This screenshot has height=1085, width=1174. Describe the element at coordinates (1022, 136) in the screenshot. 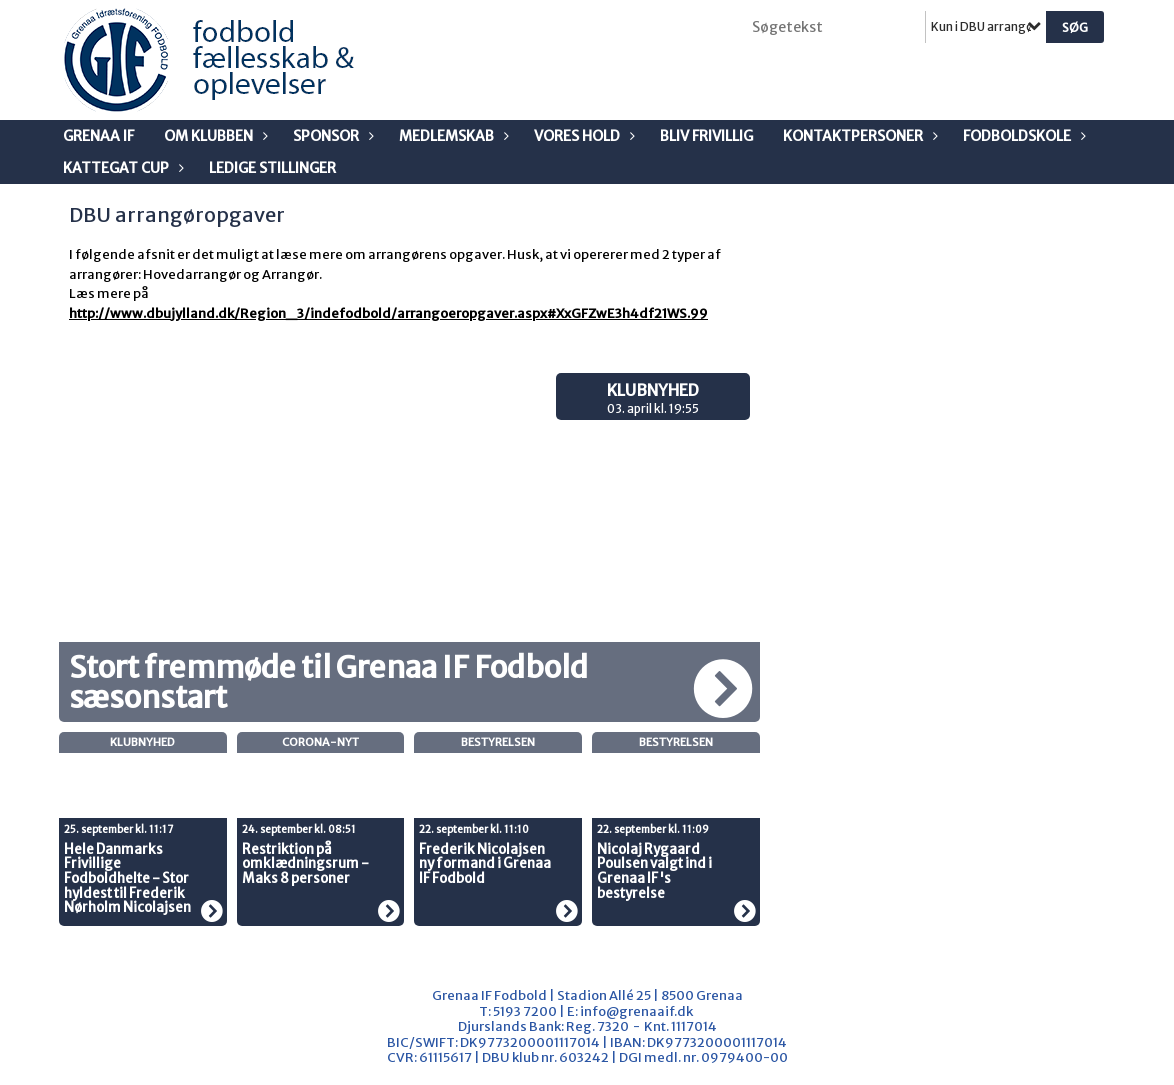

I see `Fodboldskole` at that location.